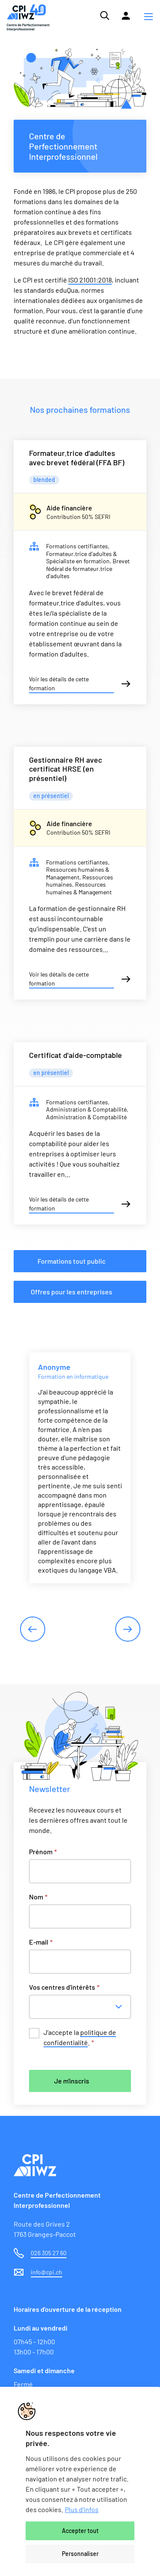 The width and height of the screenshot is (160, 2576). What do you see at coordinates (83, 2007) in the screenshot?
I see `[combobox]` at bounding box center [83, 2007].